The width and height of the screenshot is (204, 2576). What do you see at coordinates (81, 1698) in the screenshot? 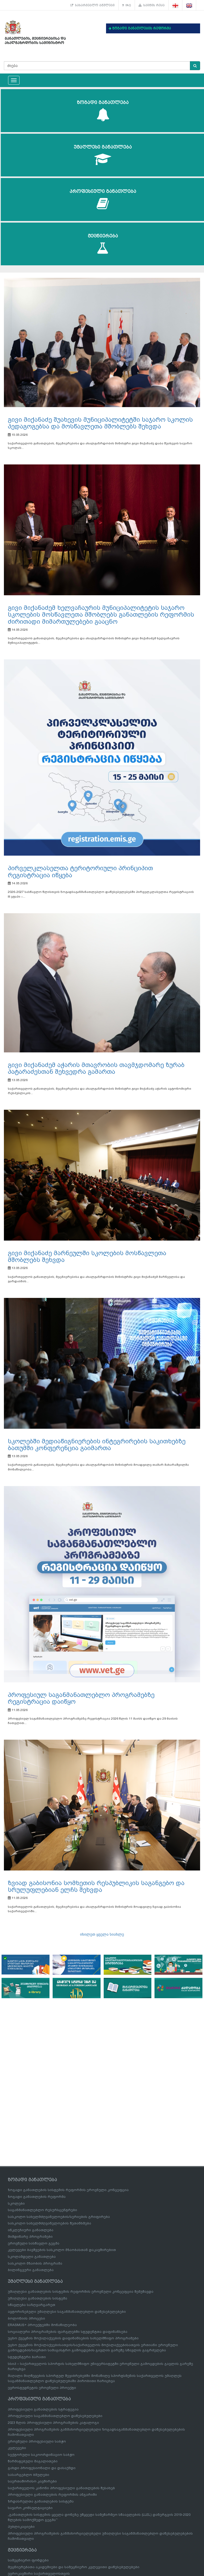
I see `პროფესიულ საგანმანათლებლო პროგრამებზე რეგისტრაცია დაიწყო` at bounding box center [81, 1698].